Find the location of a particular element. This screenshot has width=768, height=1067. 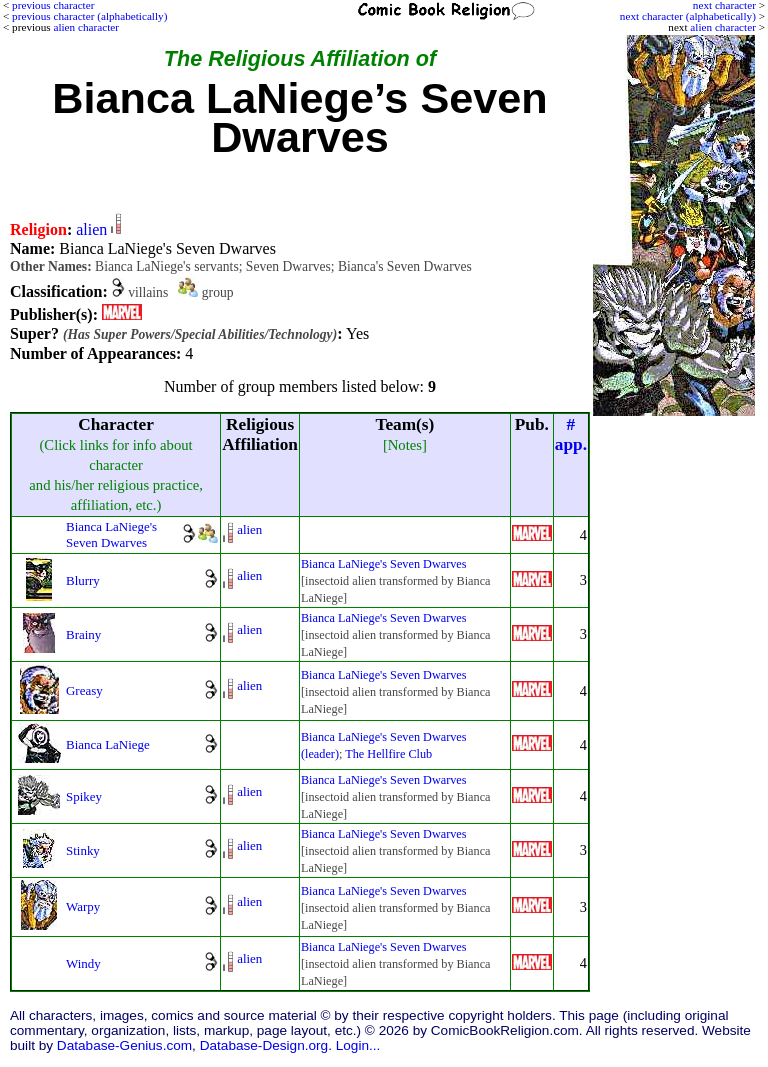

Bianca LaNiege's Seven Dwarves is located at coordinates (111, 534).